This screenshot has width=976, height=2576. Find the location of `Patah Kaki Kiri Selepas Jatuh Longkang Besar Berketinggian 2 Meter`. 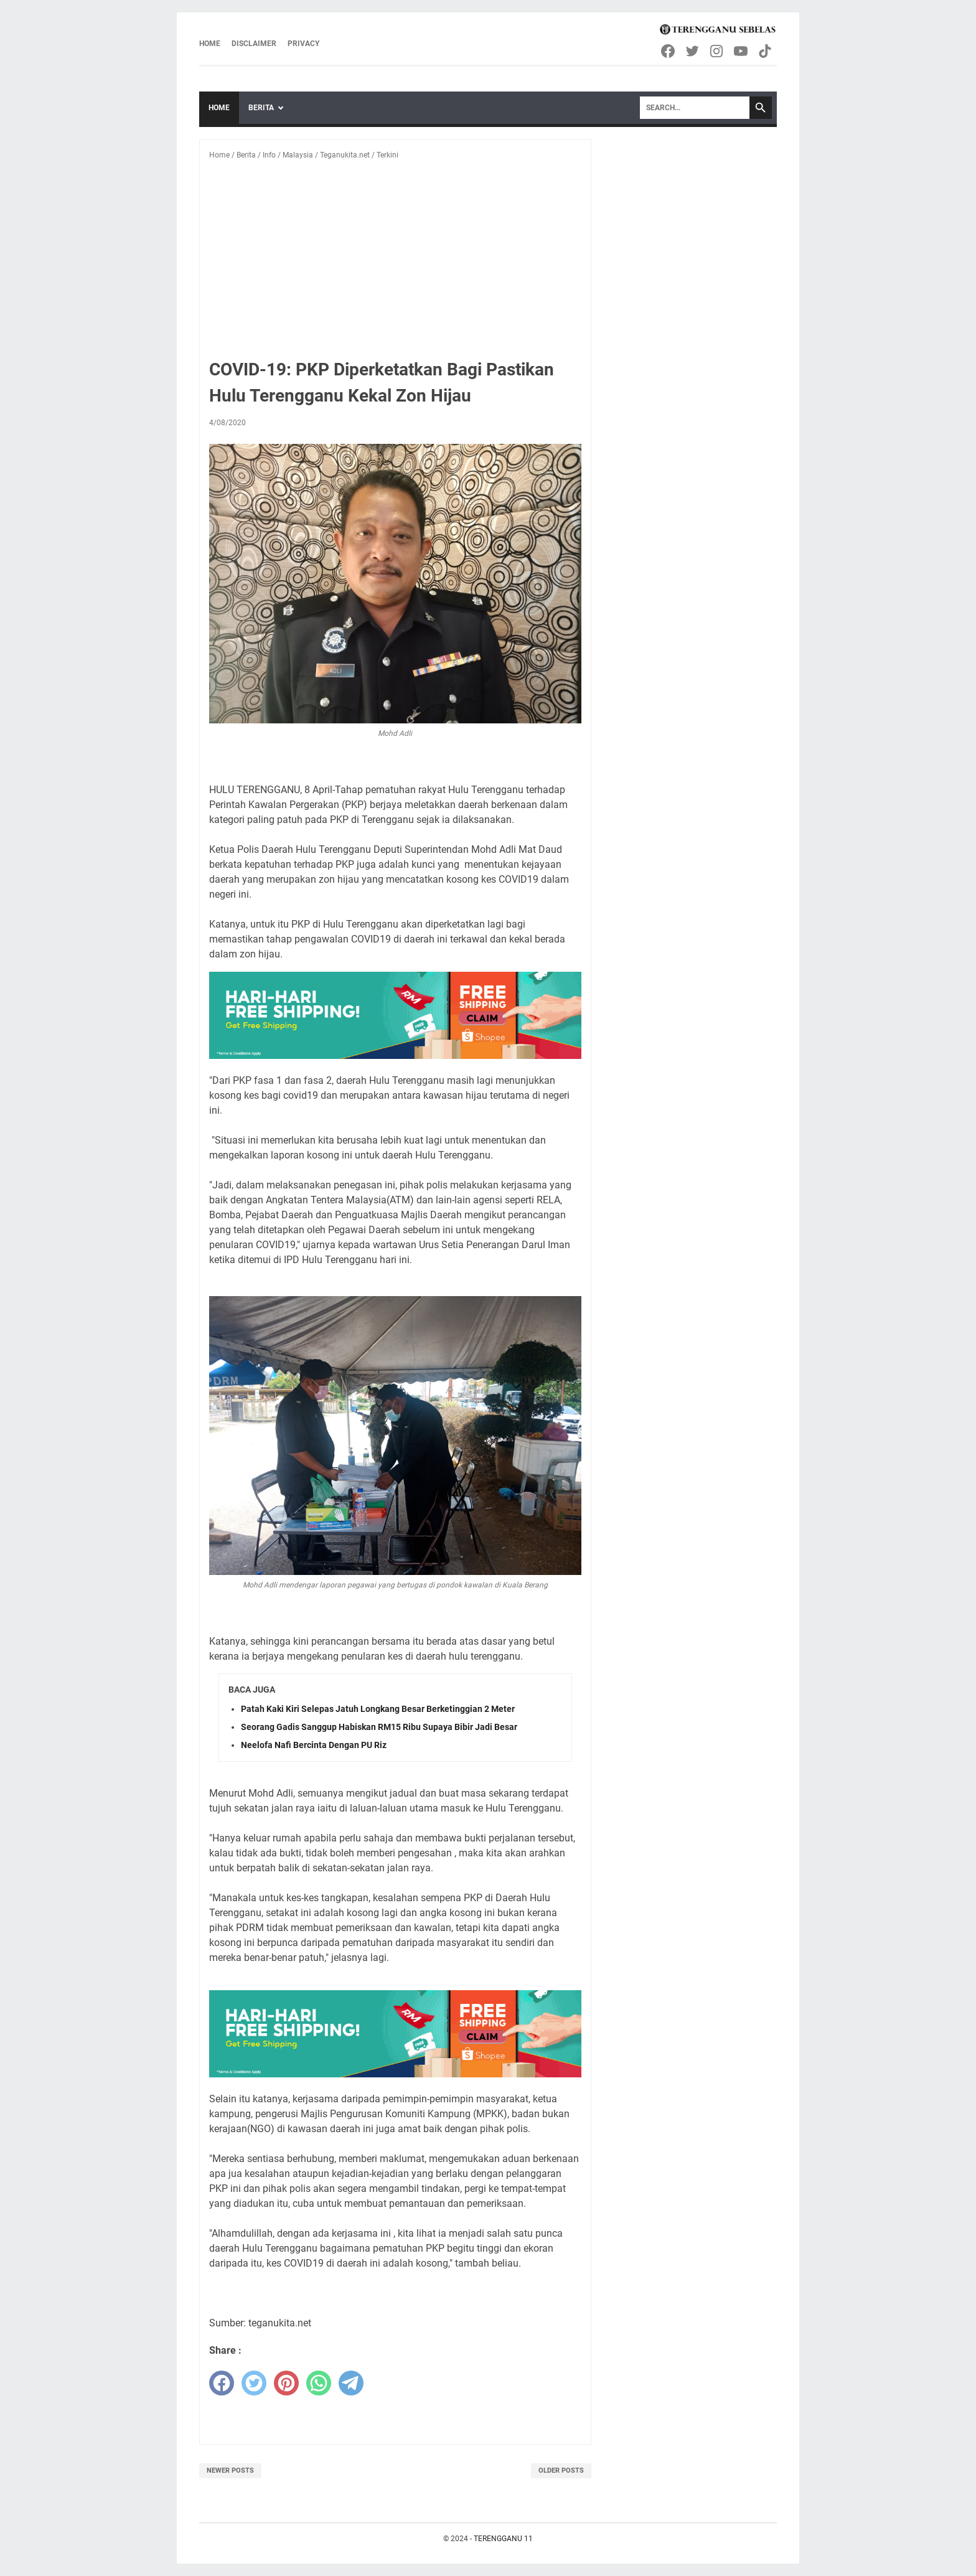

Patah Kaki Kiri Selepas Jatuh Longkang Besar Berketinggian 2 Meter is located at coordinates (378, 1709).